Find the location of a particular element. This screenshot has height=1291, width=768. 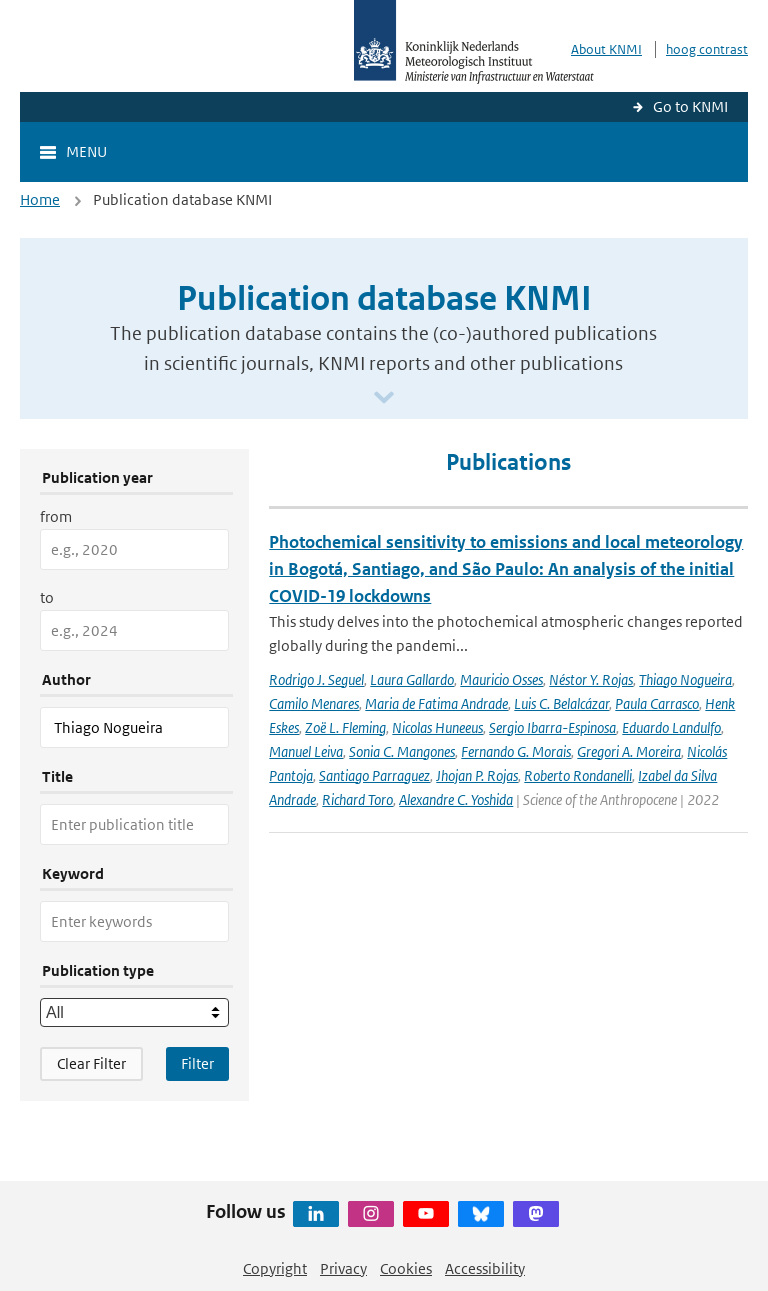

Alexandre C. Yoshida is located at coordinates (456, 799).